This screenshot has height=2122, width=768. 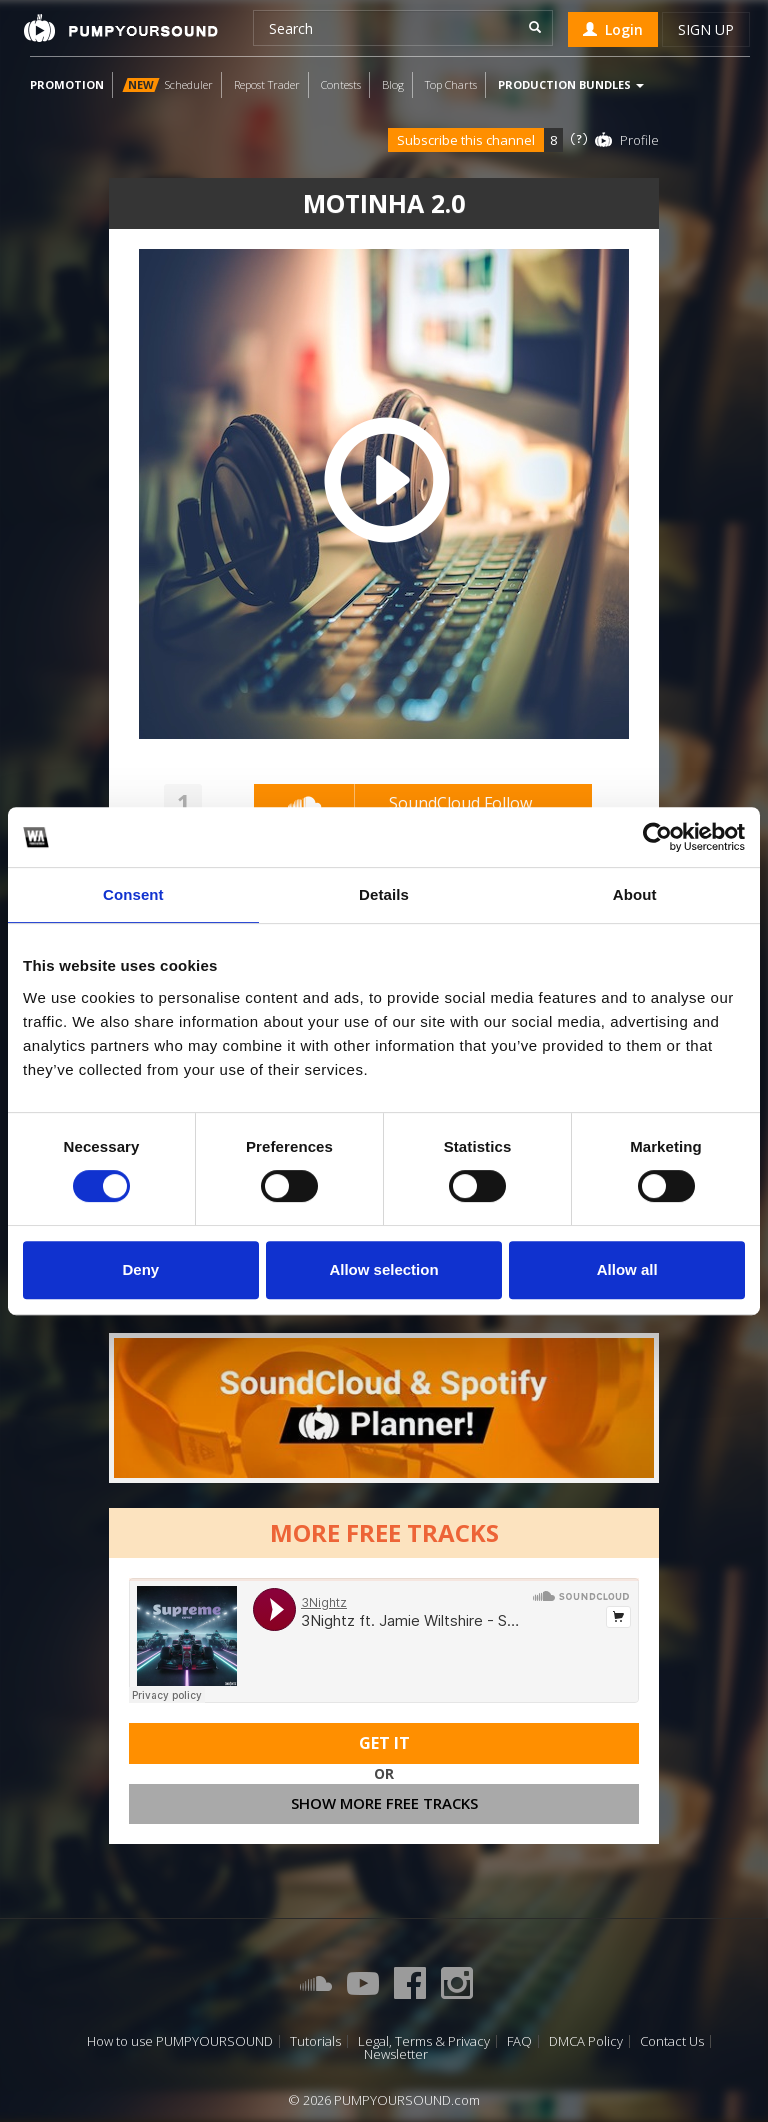 I want to click on Blog, so click(x=393, y=84).